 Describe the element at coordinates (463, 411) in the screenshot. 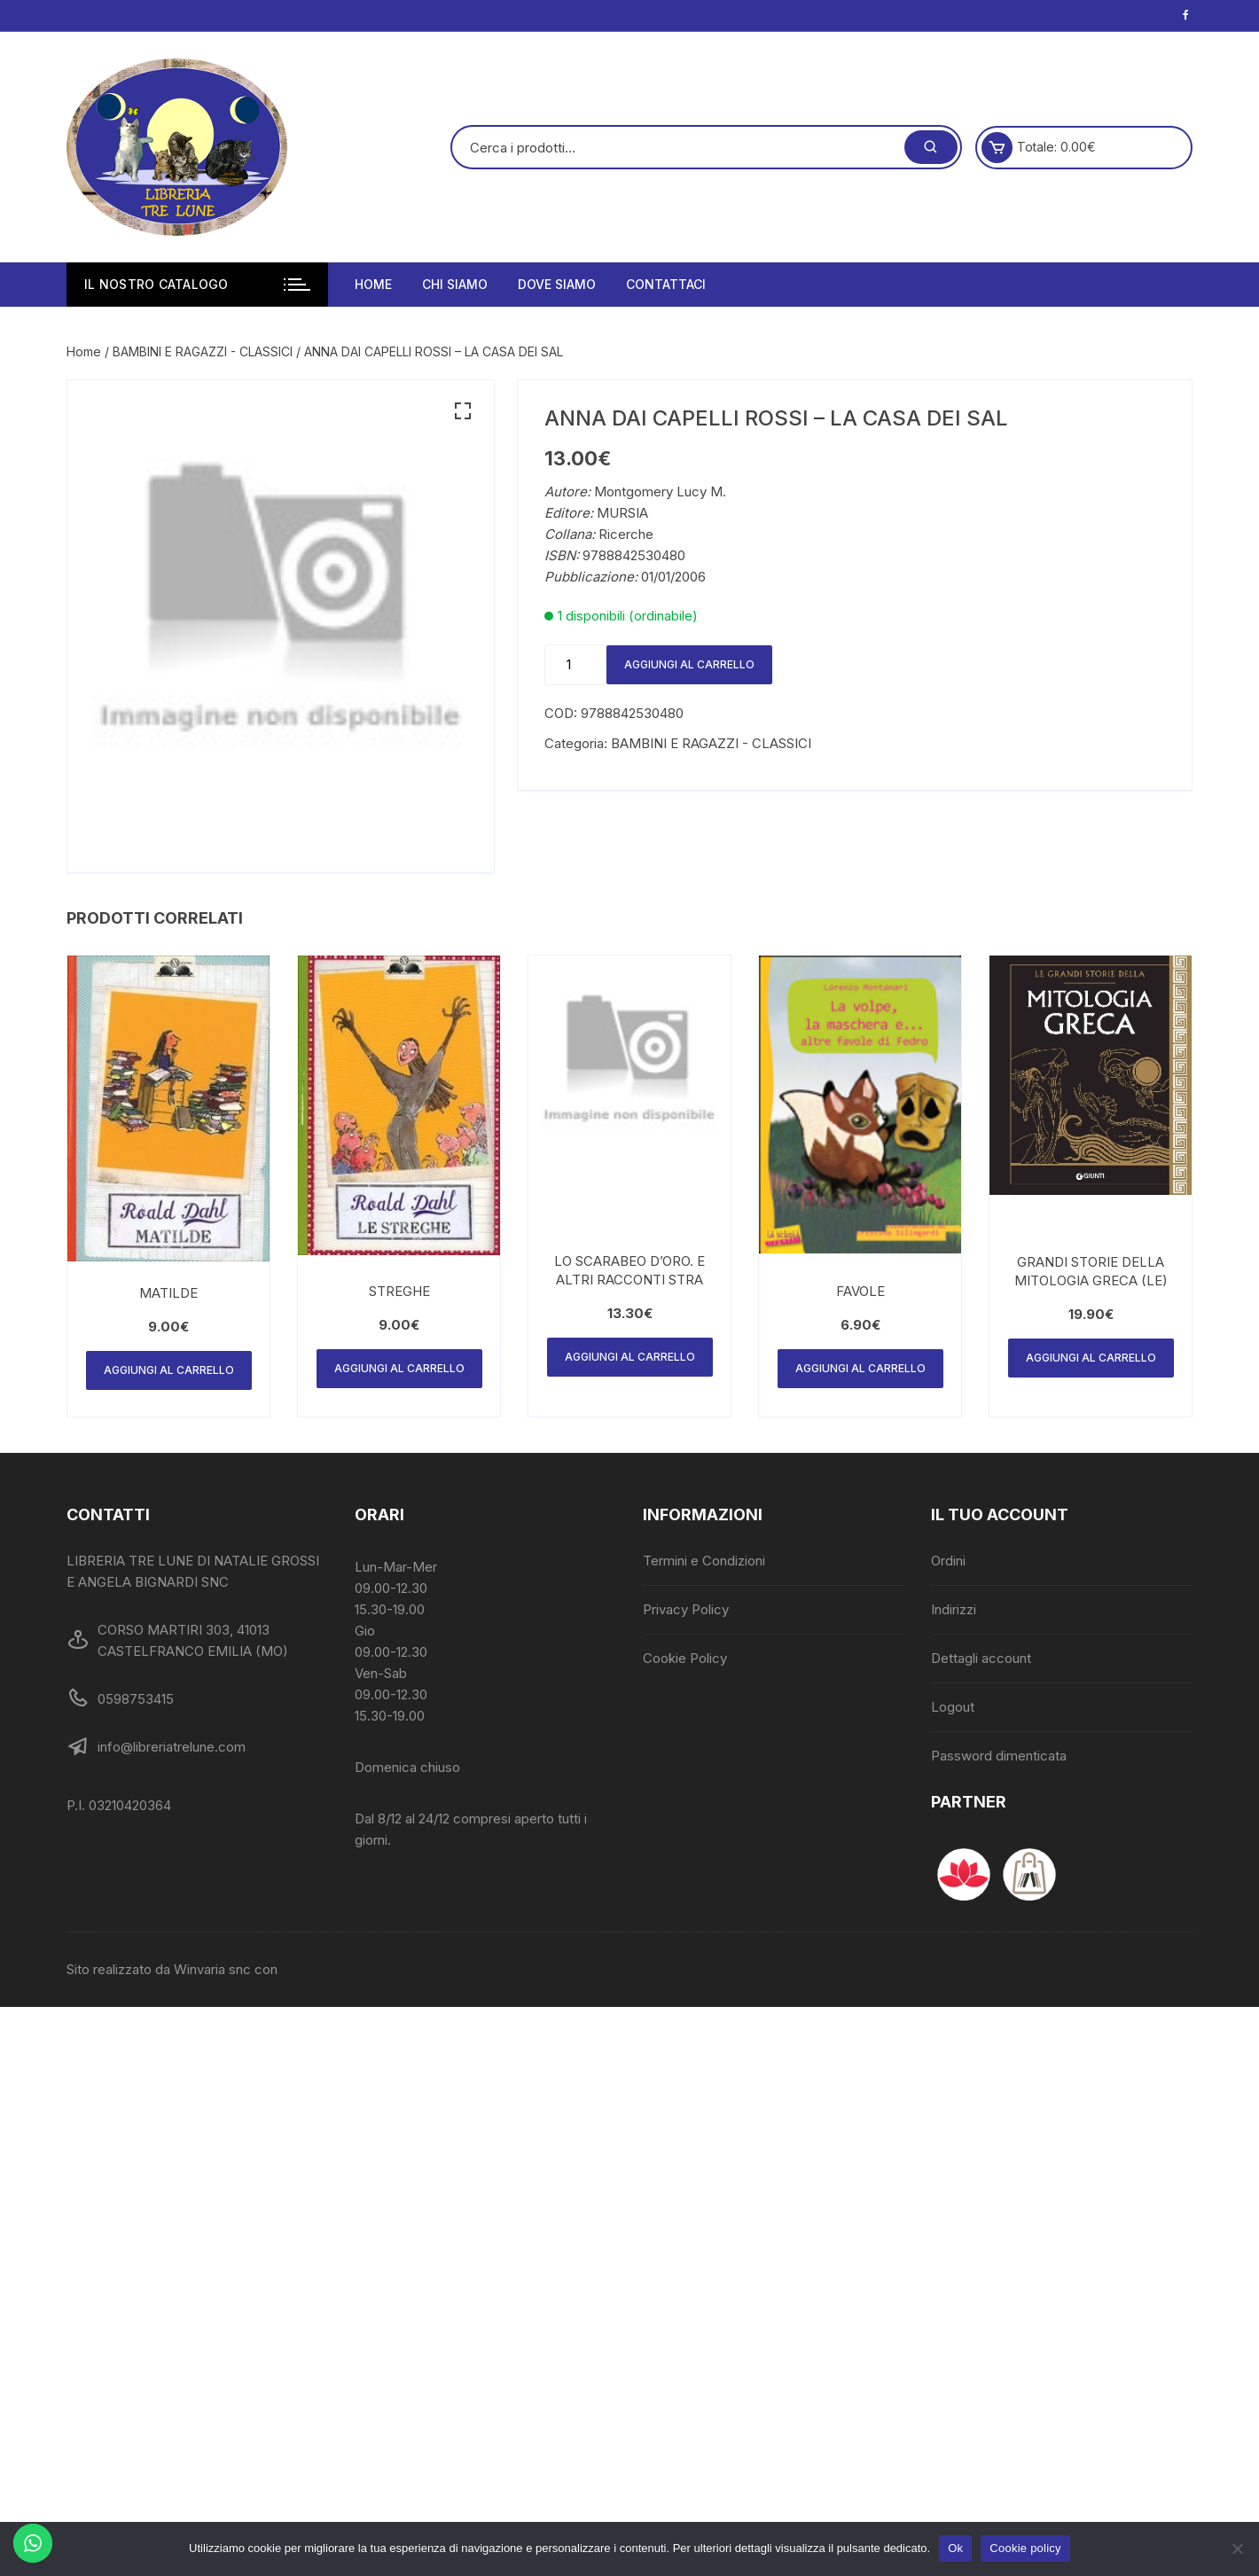

I see `[button]` at that location.